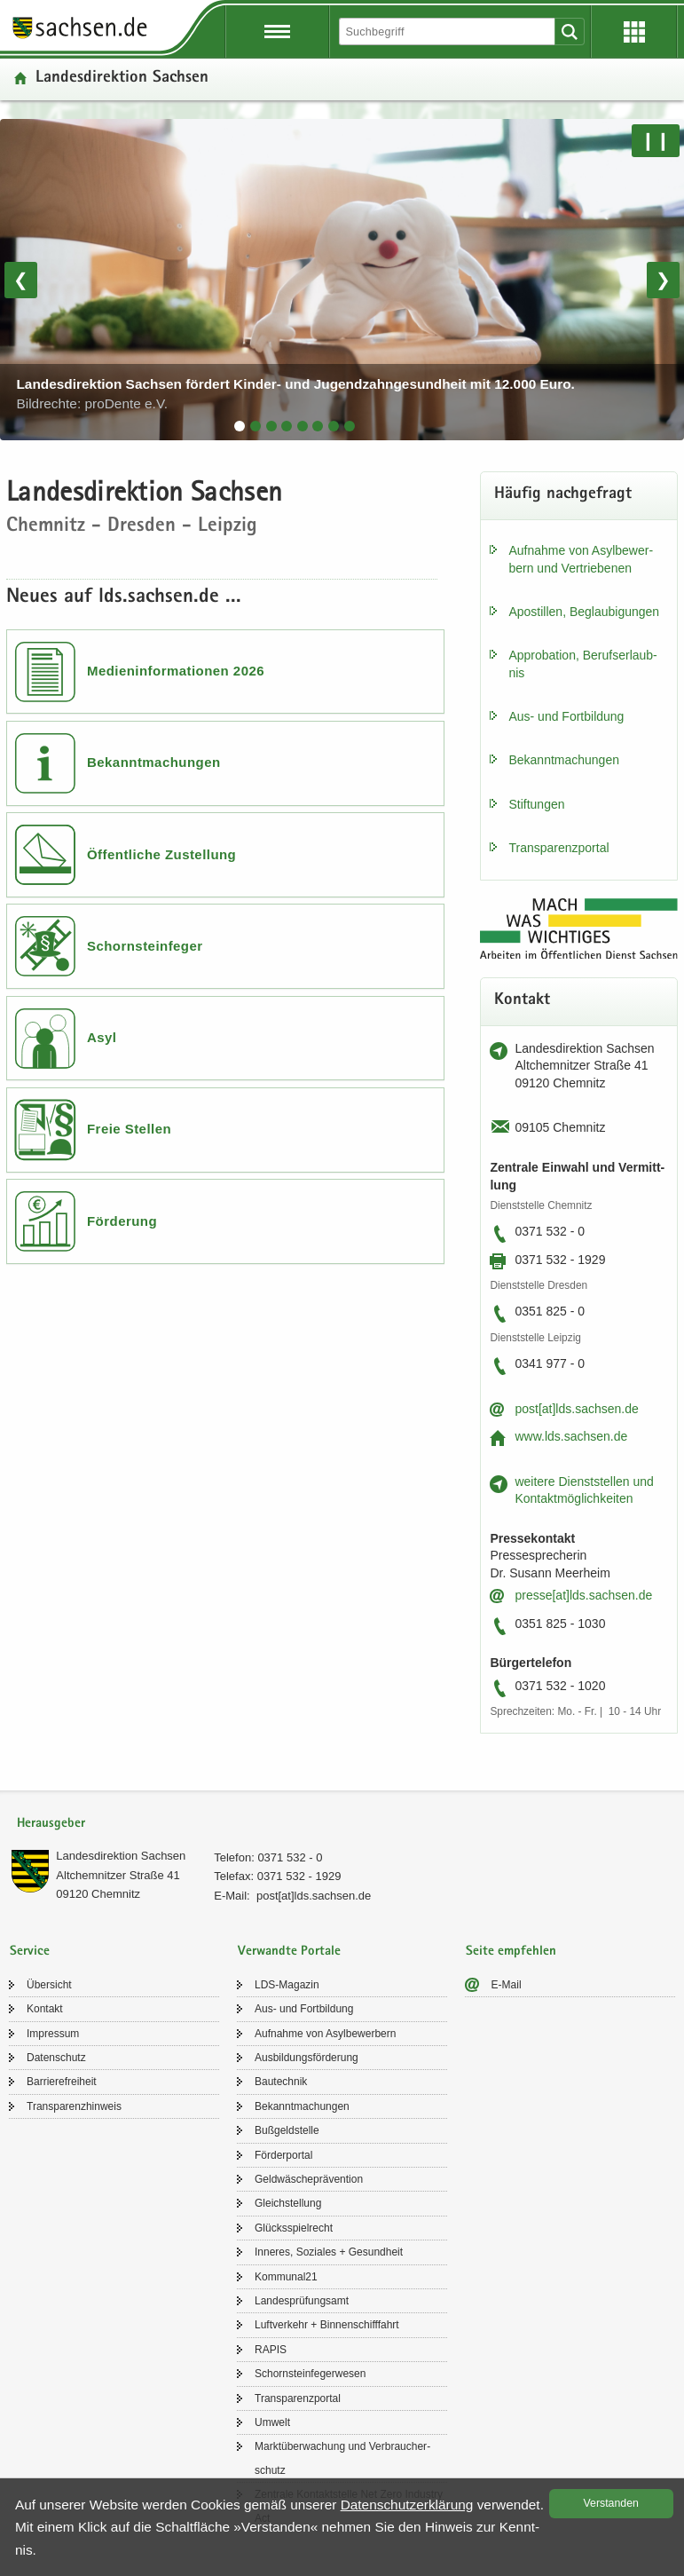 Image resolution: width=684 pixels, height=2576 pixels. Describe the element at coordinates (310, 2373) in the screenshot. I see `Schorn­stein­fe­ger­we­sen` at that location.